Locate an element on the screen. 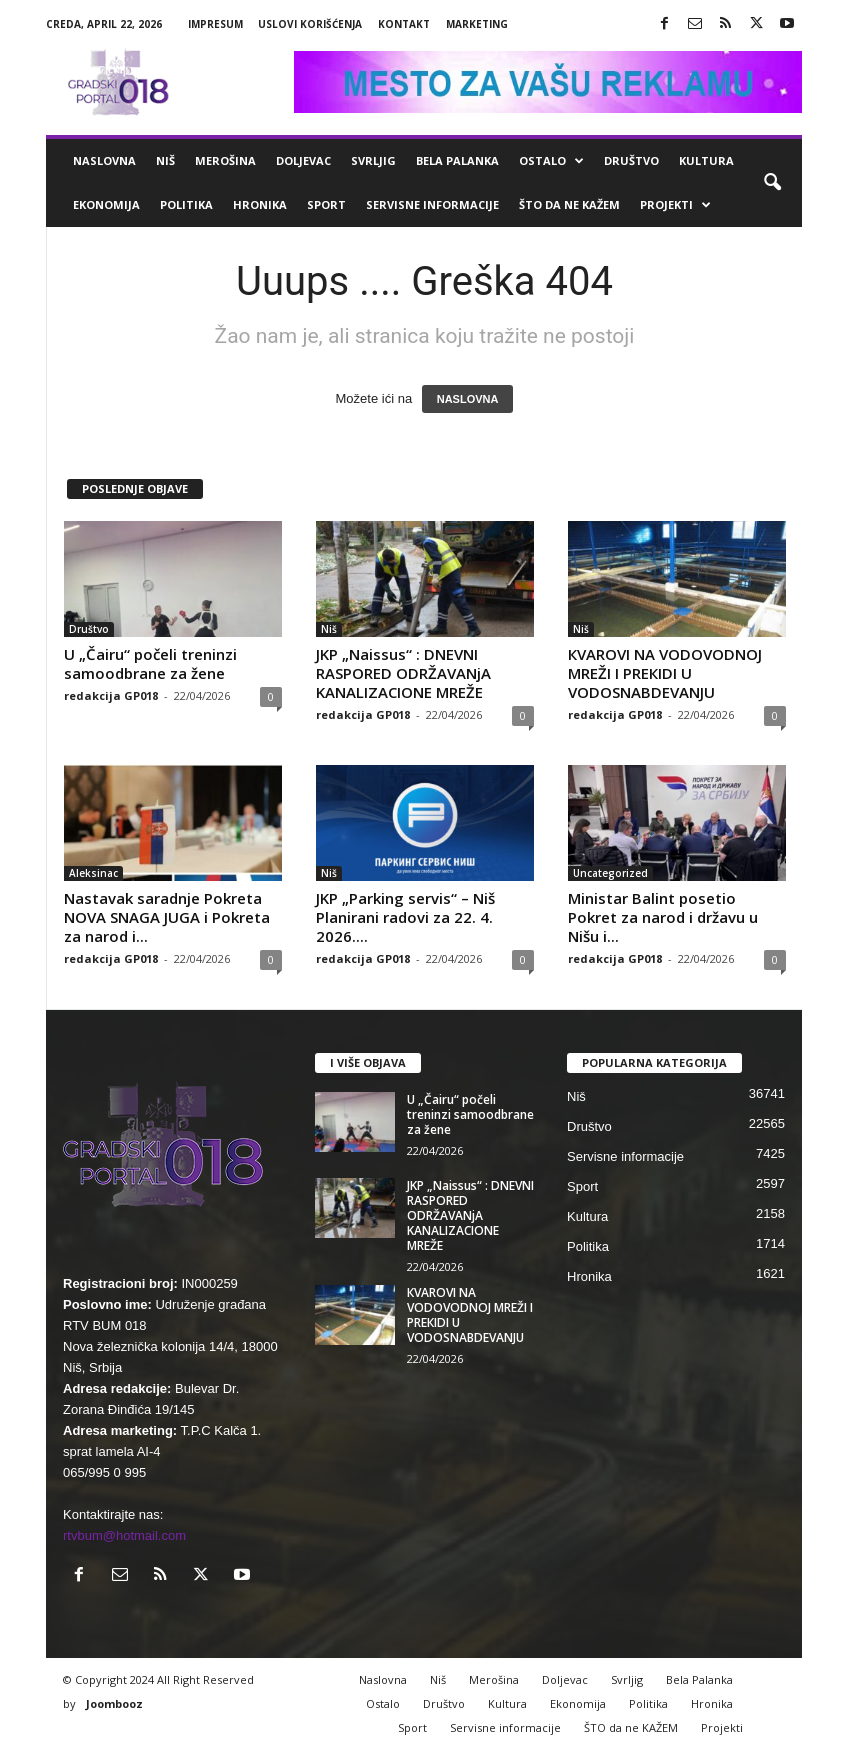  Niš is located at coordinates (165, 160).